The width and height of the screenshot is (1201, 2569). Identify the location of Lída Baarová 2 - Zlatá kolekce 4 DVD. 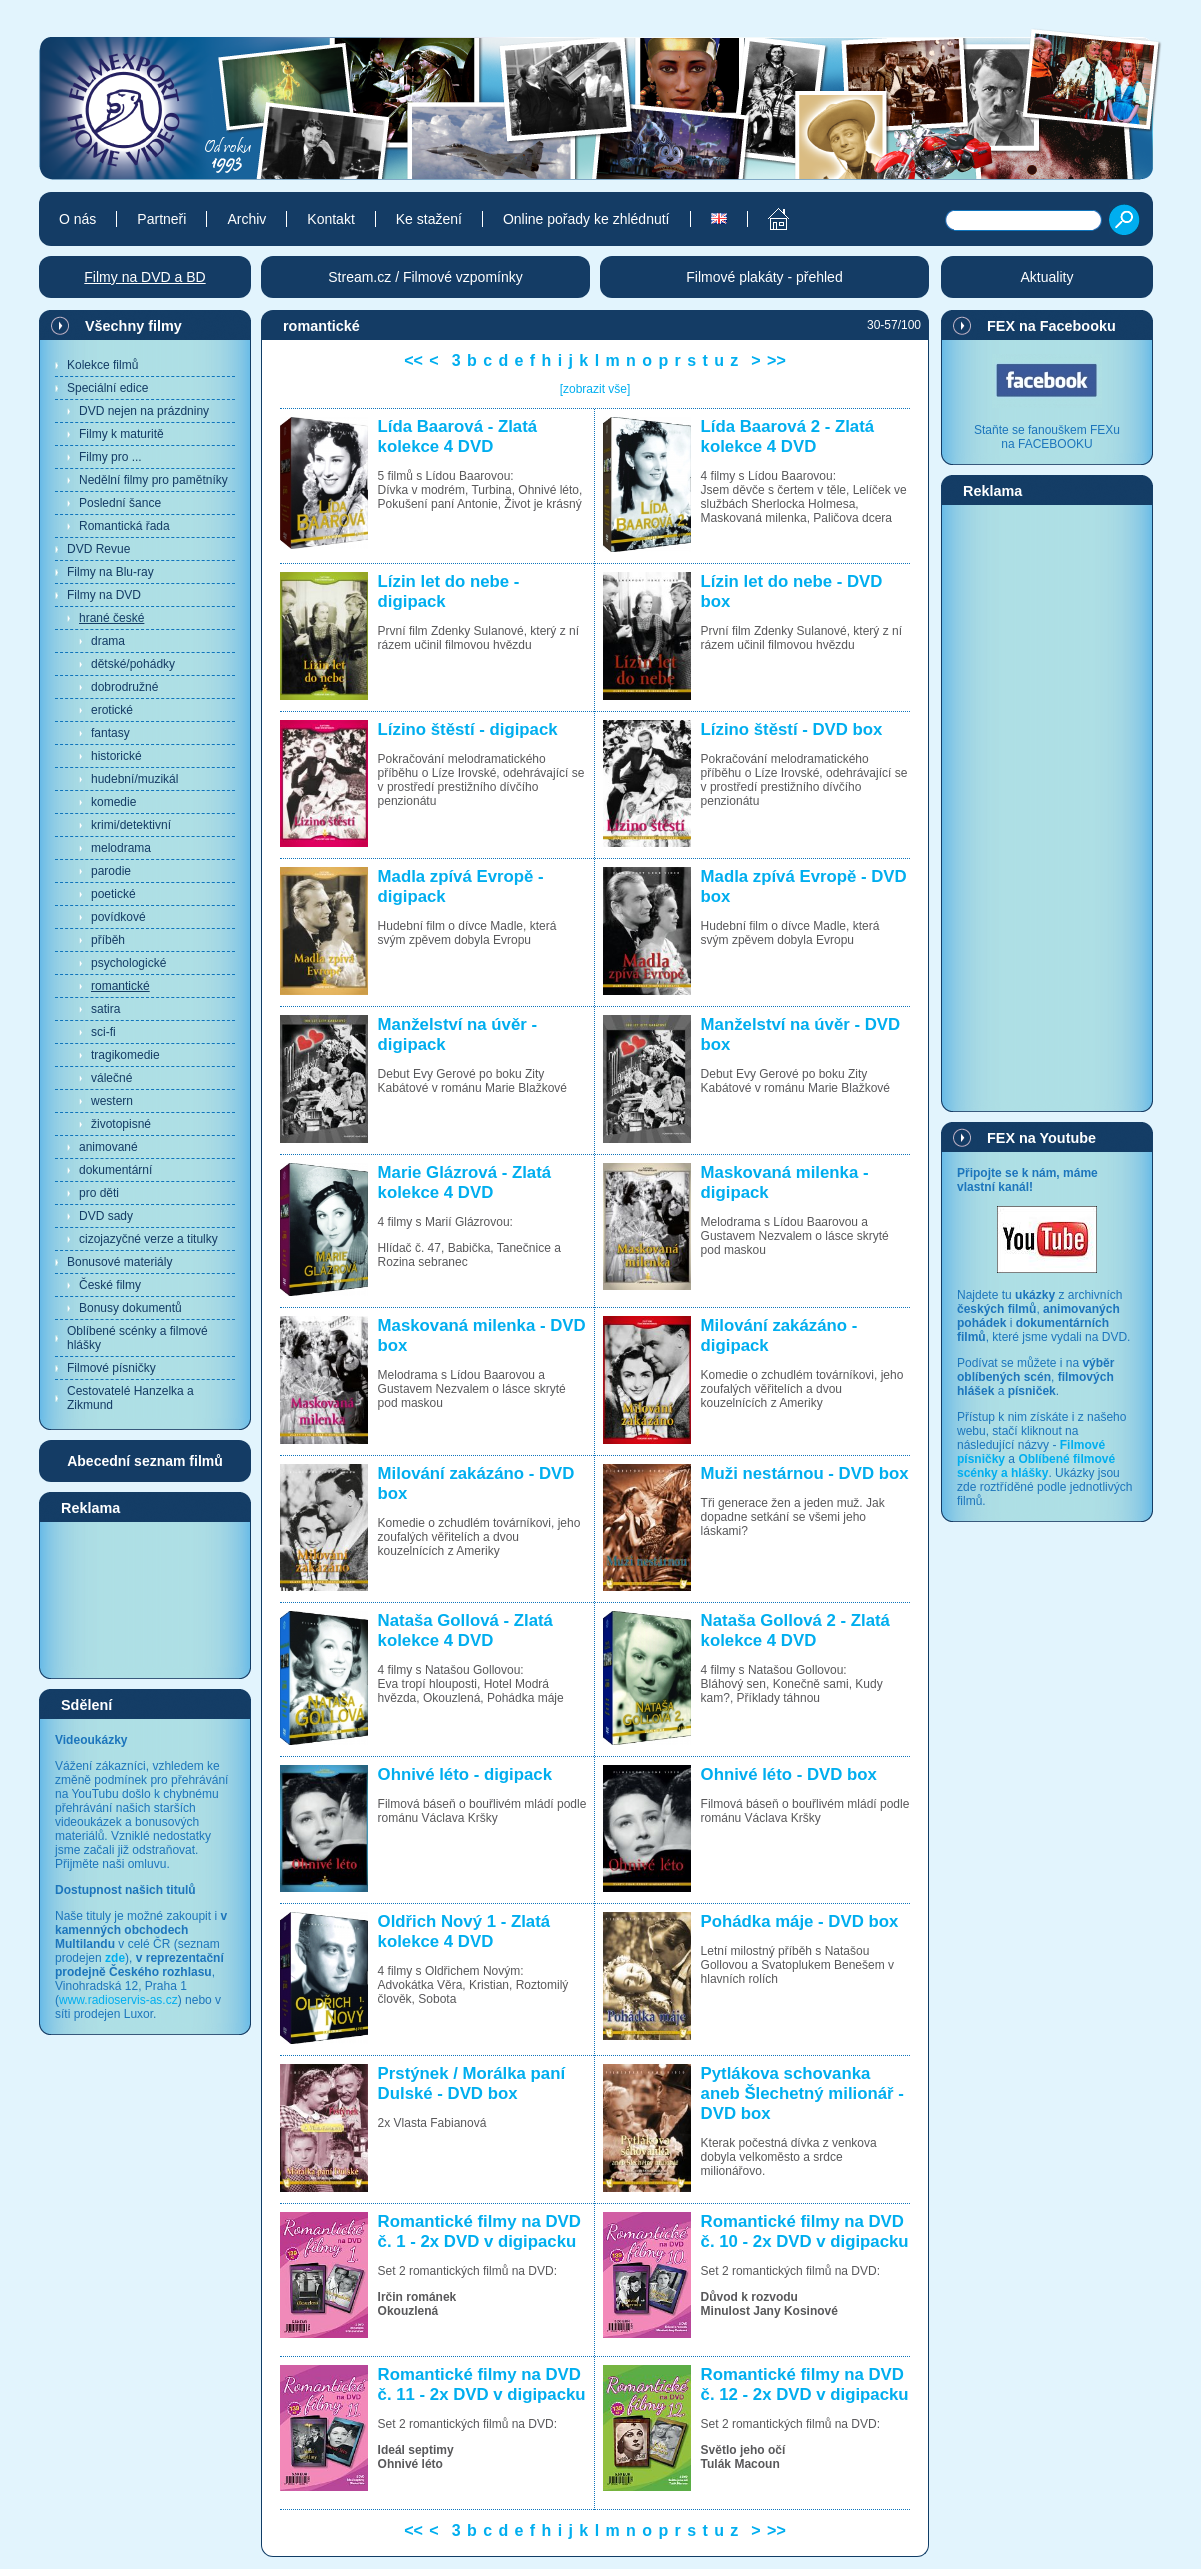
(787, 436).